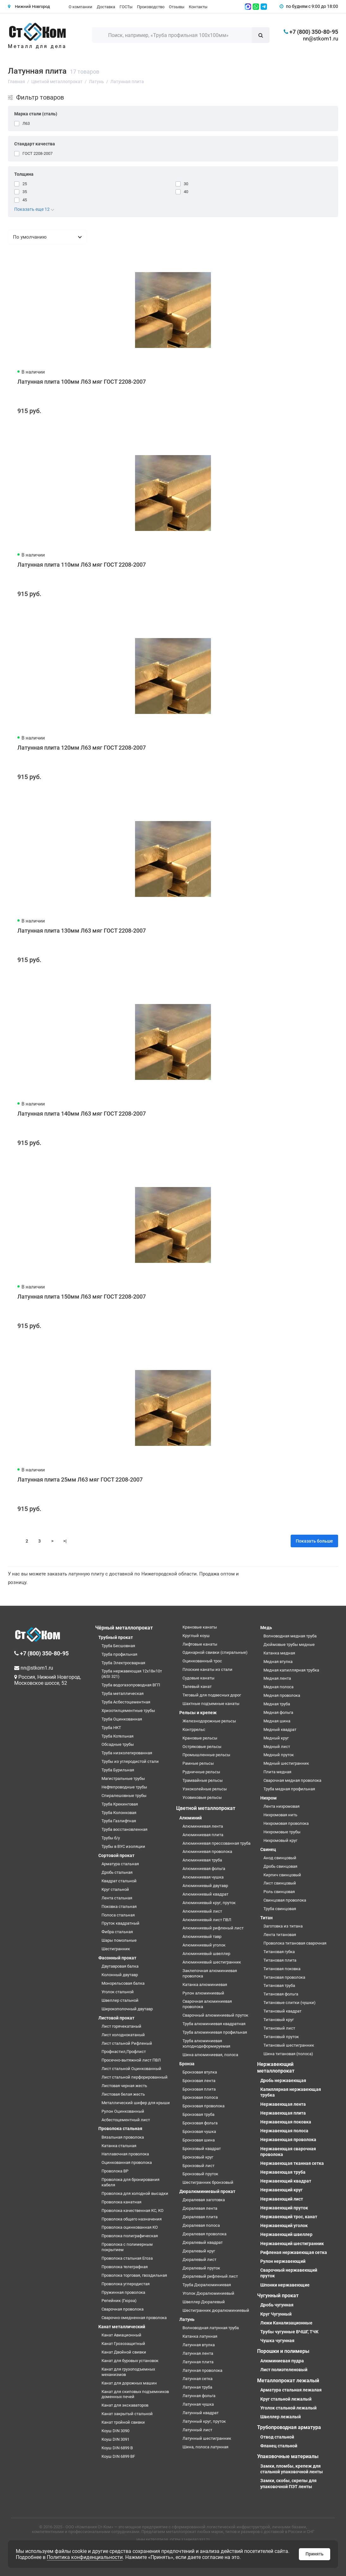 The width and height of the screenshot is (346, 2576). What do you see at coordinates (288, 2053) in the screenshot?
I see `Шина титановая (полоса)` at bounding box center [288, 2053].